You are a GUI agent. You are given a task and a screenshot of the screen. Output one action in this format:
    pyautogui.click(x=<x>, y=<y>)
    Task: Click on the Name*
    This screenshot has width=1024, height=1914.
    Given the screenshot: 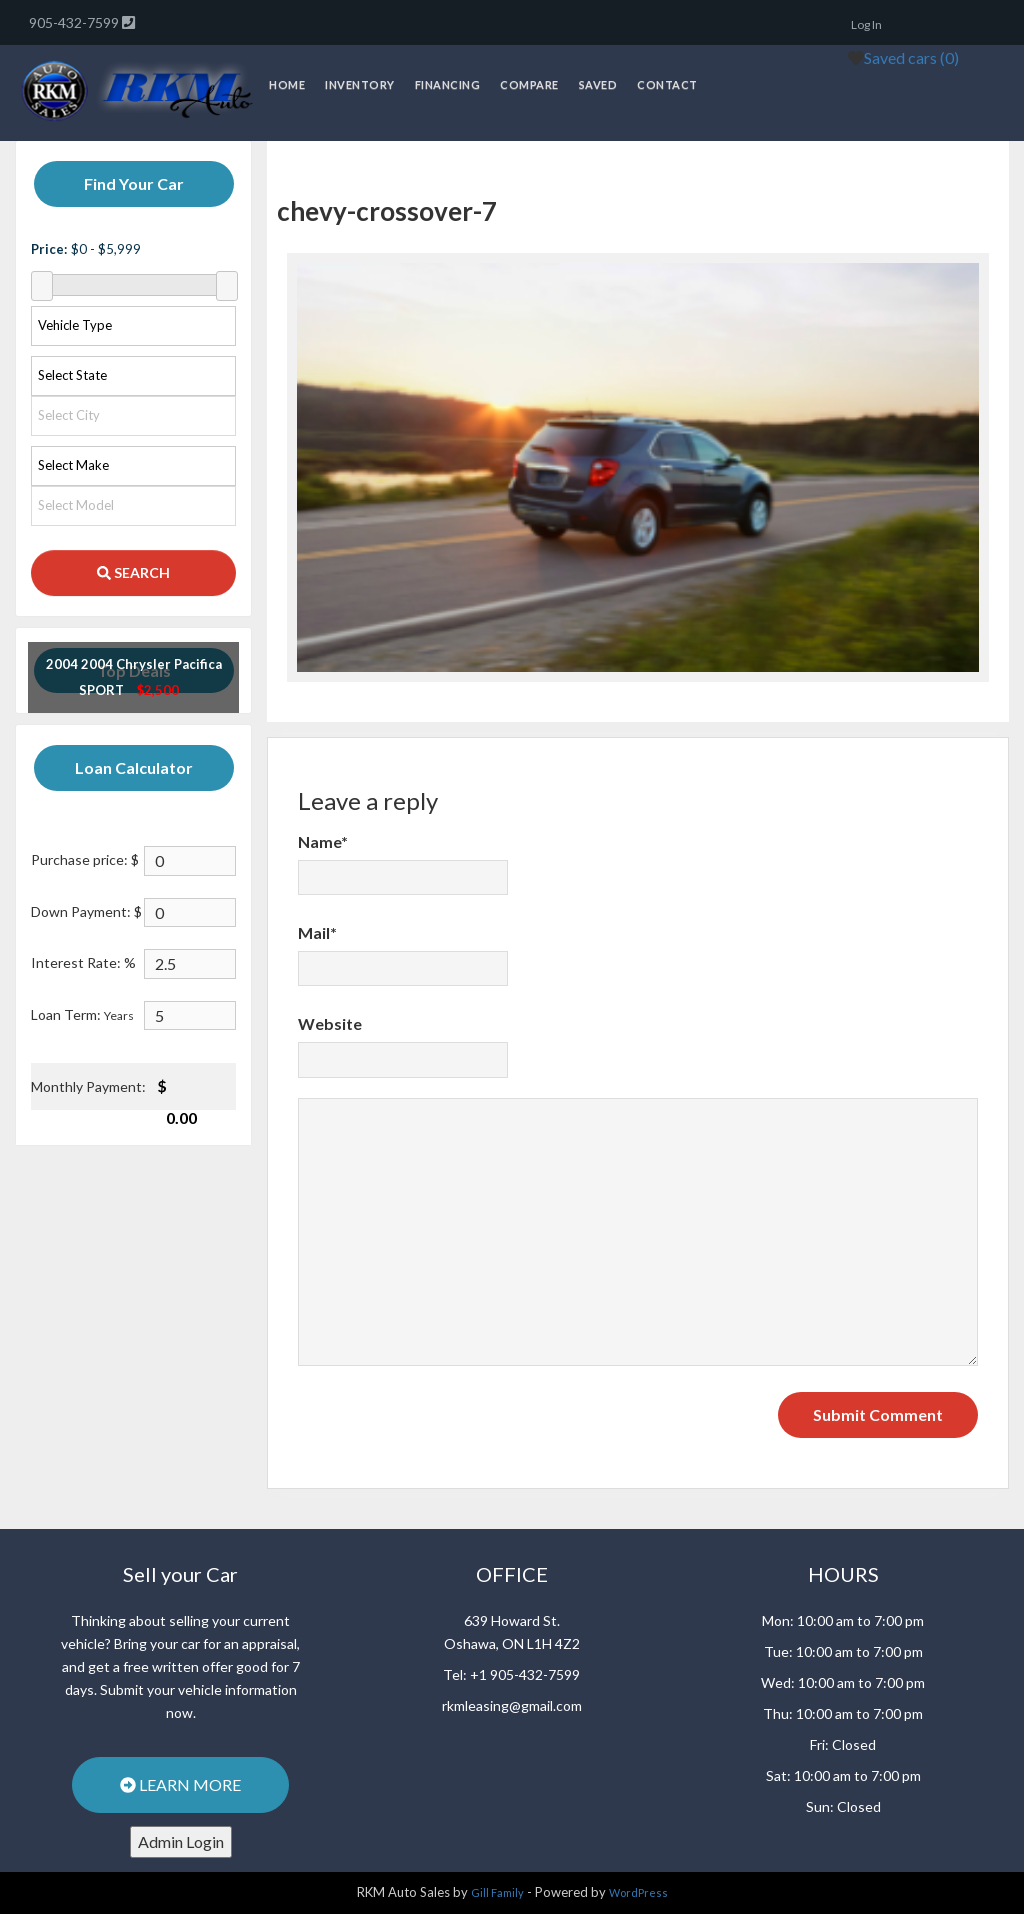 What is the action you would take?
    pyautogui.click(x=323, y=841)
    